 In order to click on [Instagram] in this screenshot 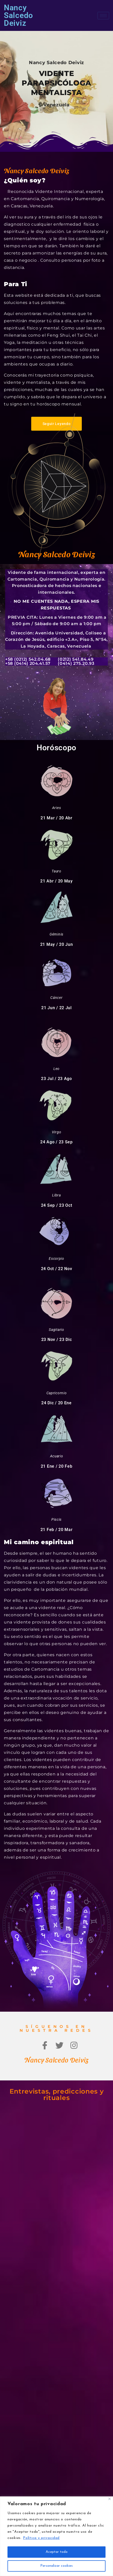, I will do `click(74, 2045)`.